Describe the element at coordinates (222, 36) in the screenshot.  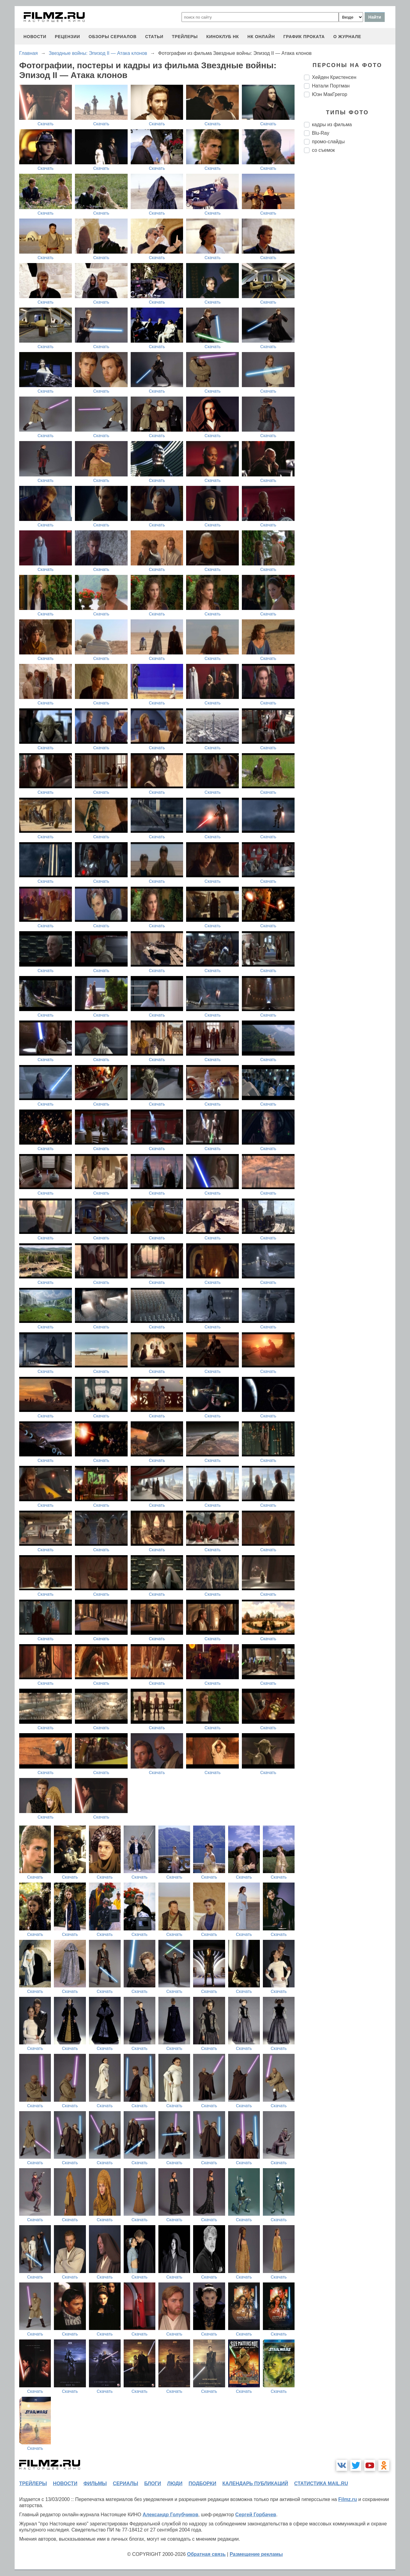
I see `киноклуб НК` at that location.